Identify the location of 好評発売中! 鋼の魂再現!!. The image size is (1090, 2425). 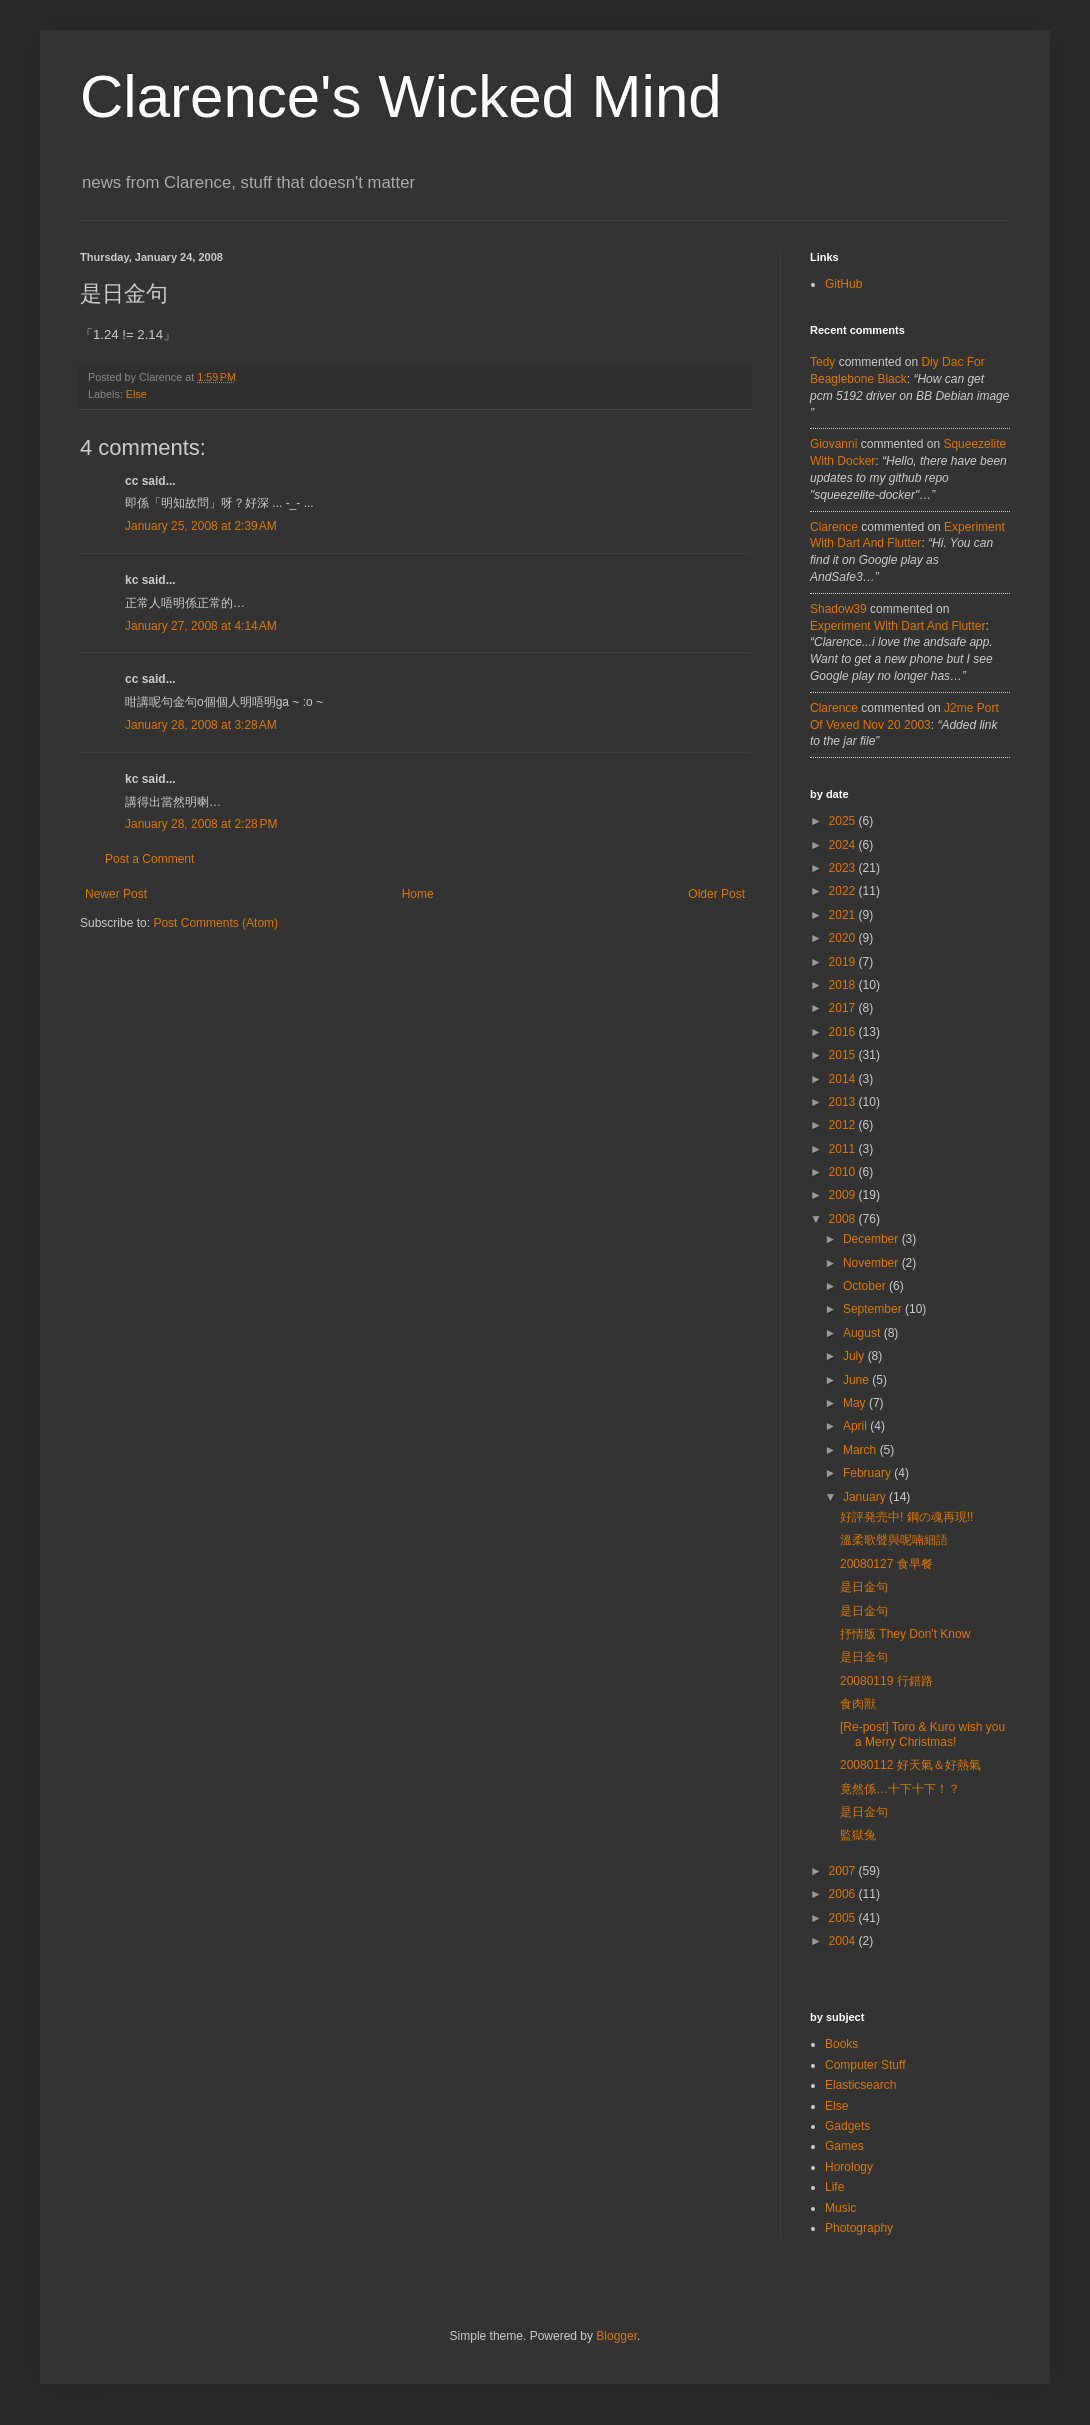
(906, 1517).